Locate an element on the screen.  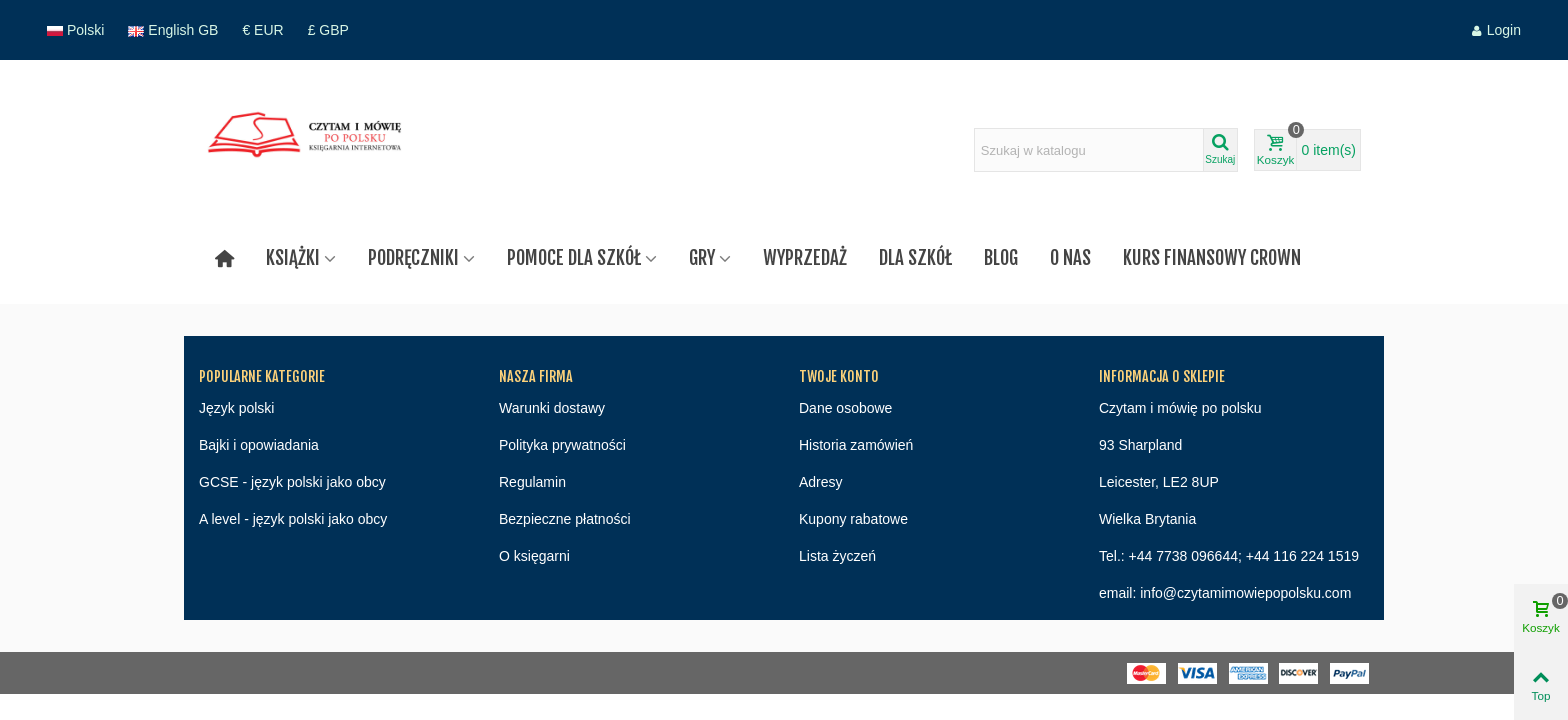
Warunki dostawy is located at coordinates (552, 408).